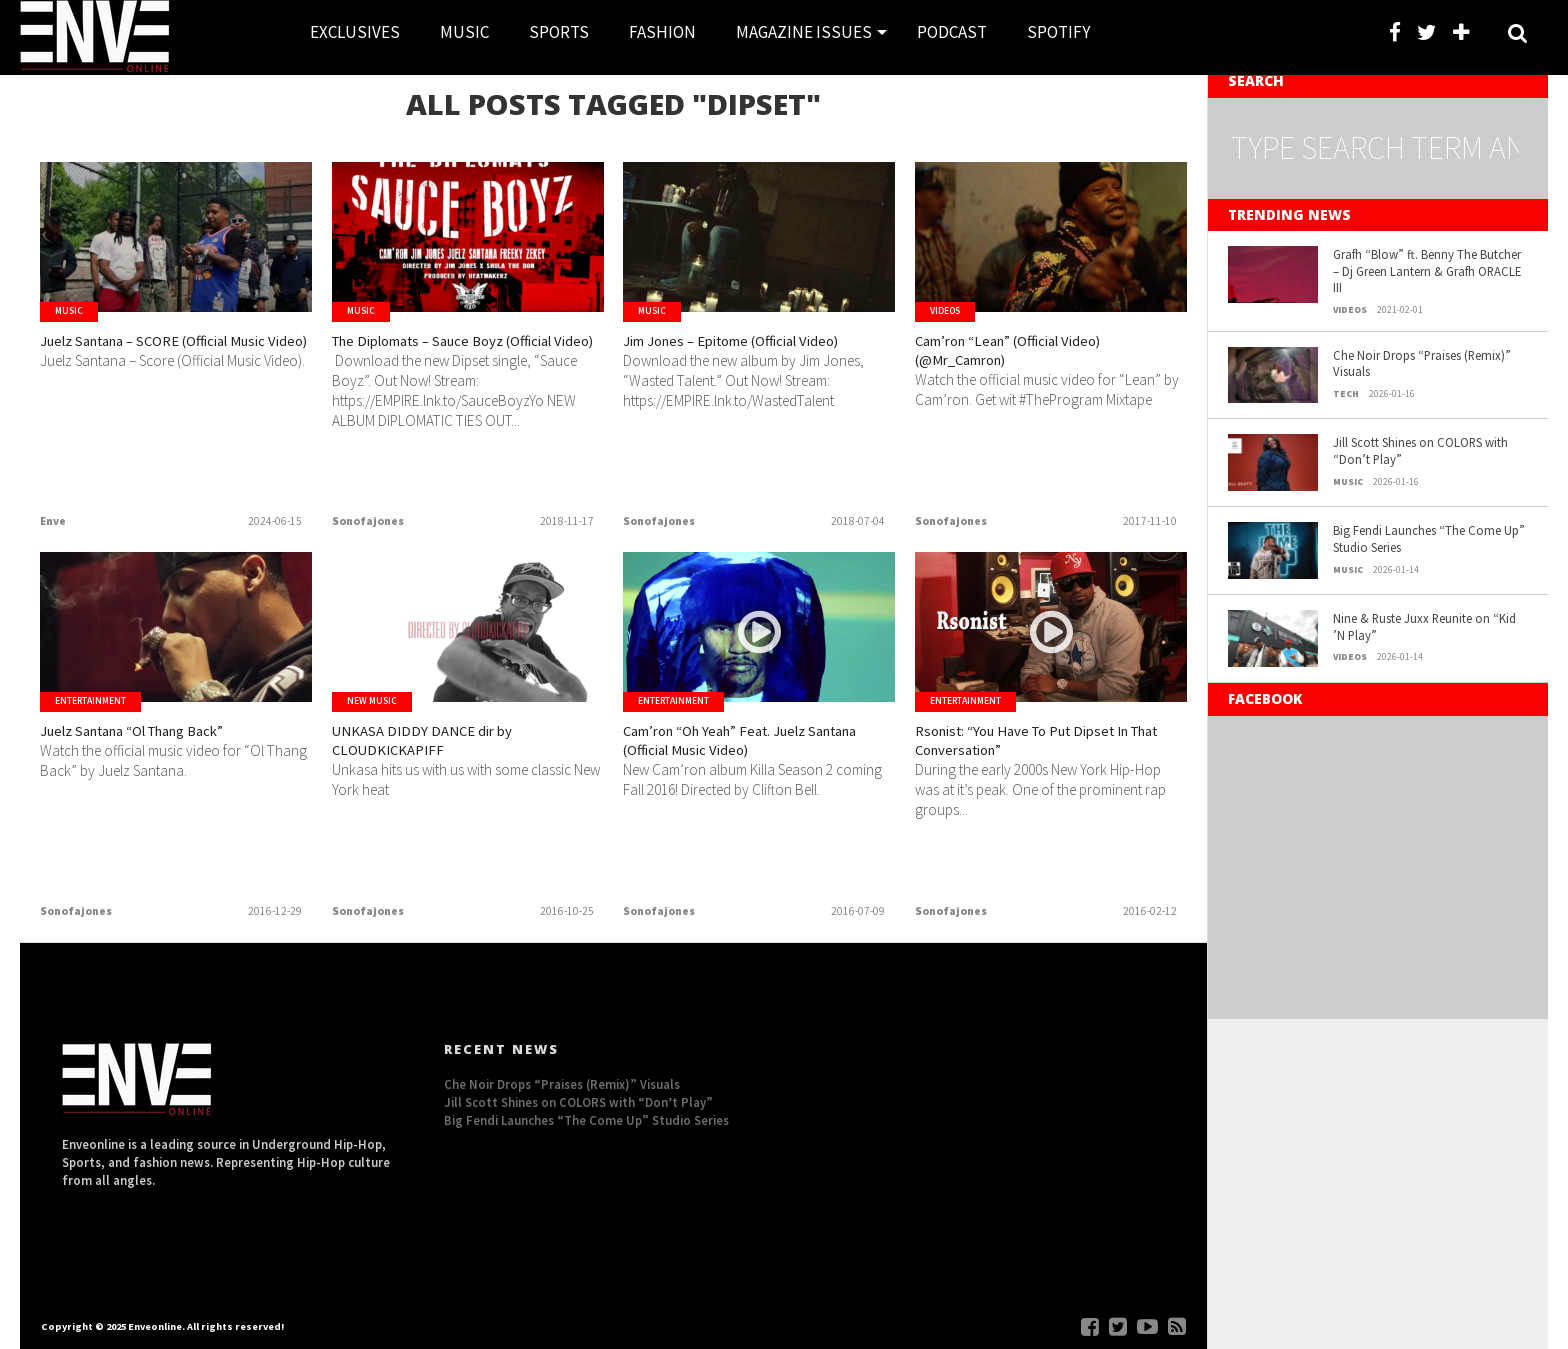  I want to click on Juelz Santana – SCORE (Official Music Video), so click(168, 357).